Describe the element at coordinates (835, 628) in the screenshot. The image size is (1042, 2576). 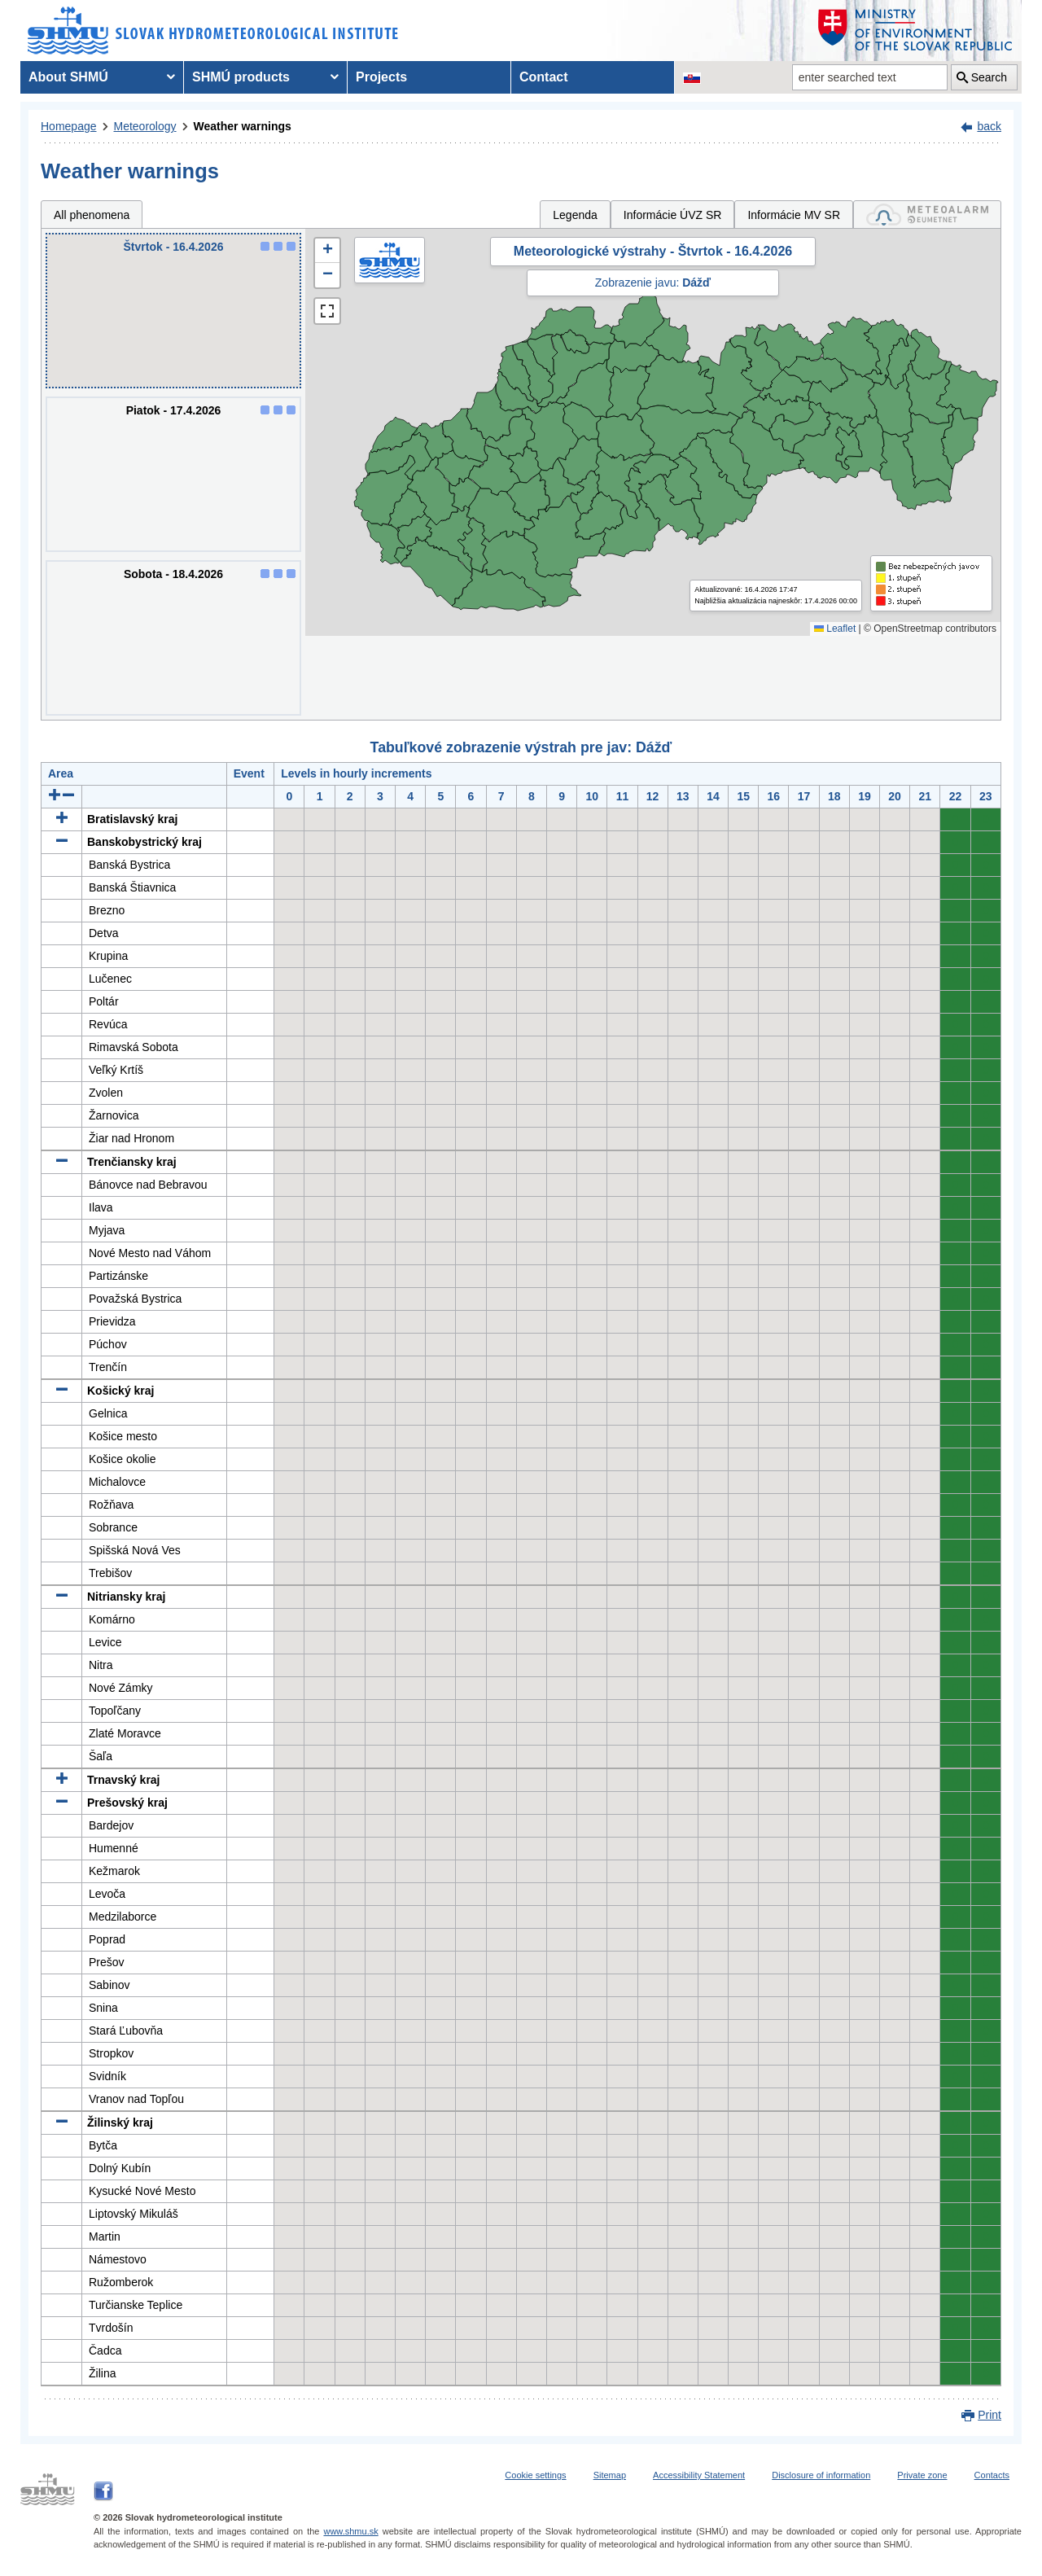
I see `Leaflet` at that location.